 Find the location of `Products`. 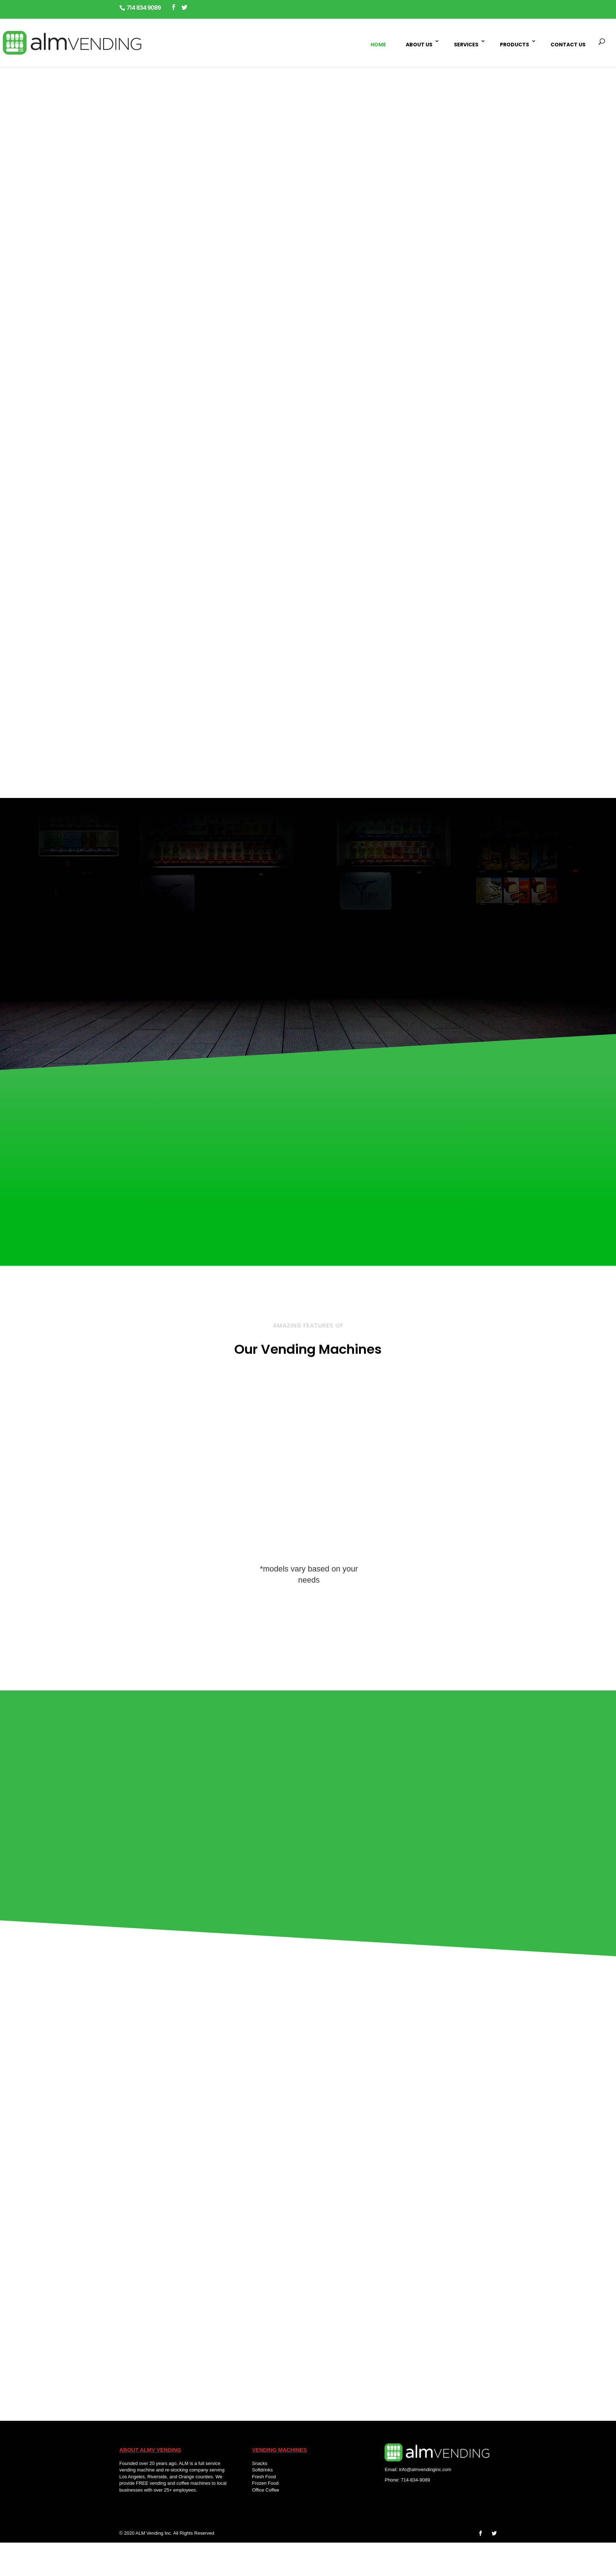

Products is located at coordinates (514, 44).